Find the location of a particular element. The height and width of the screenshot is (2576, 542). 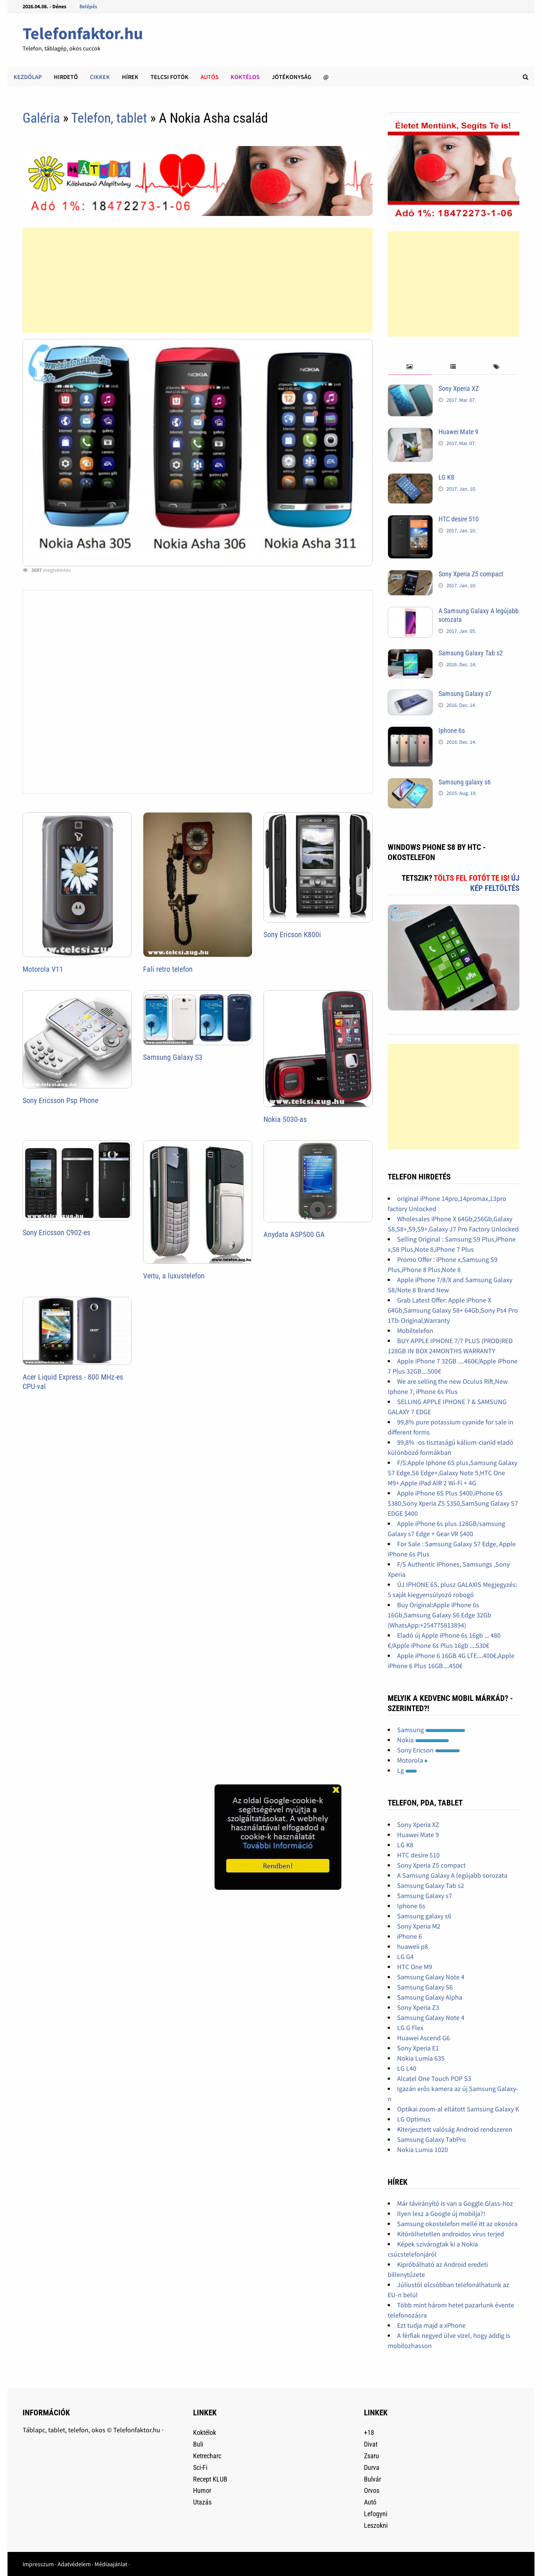

Ketrecharc is located at coordinates (207, 2456).